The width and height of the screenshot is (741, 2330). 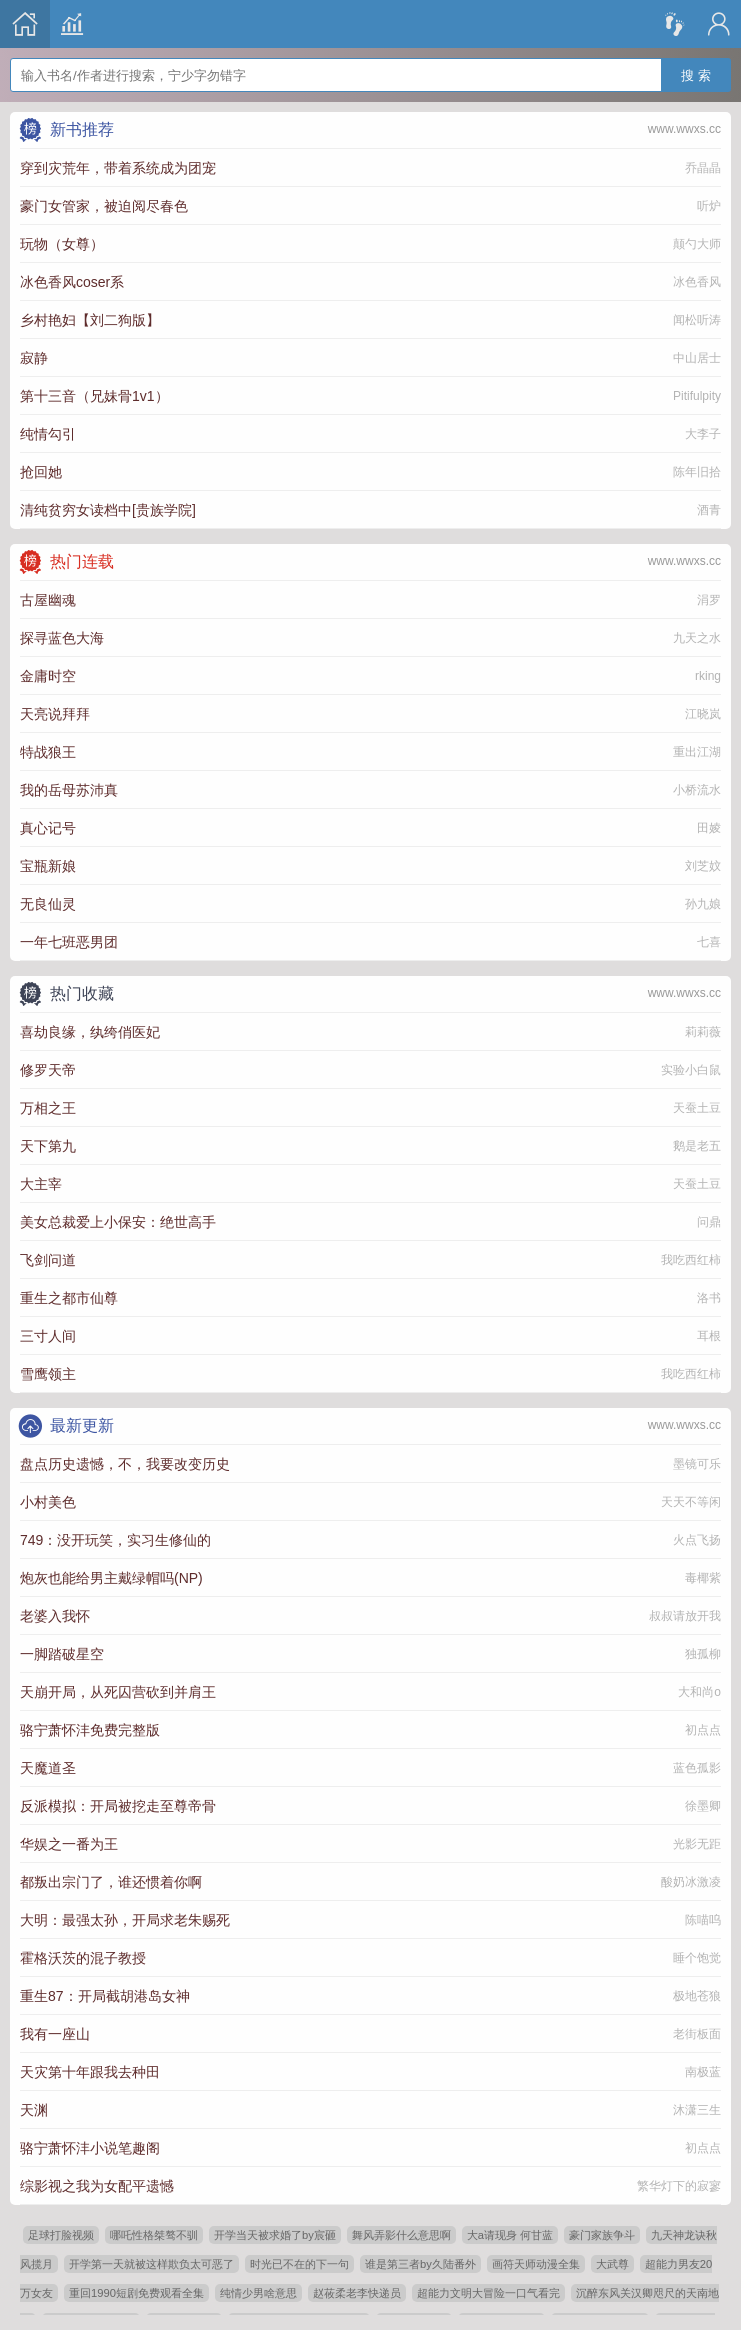 What do you see at coordinates (69, 1844) in the screenshot?
I see `华娱之一番为王` at bounding box center [69, 1844].